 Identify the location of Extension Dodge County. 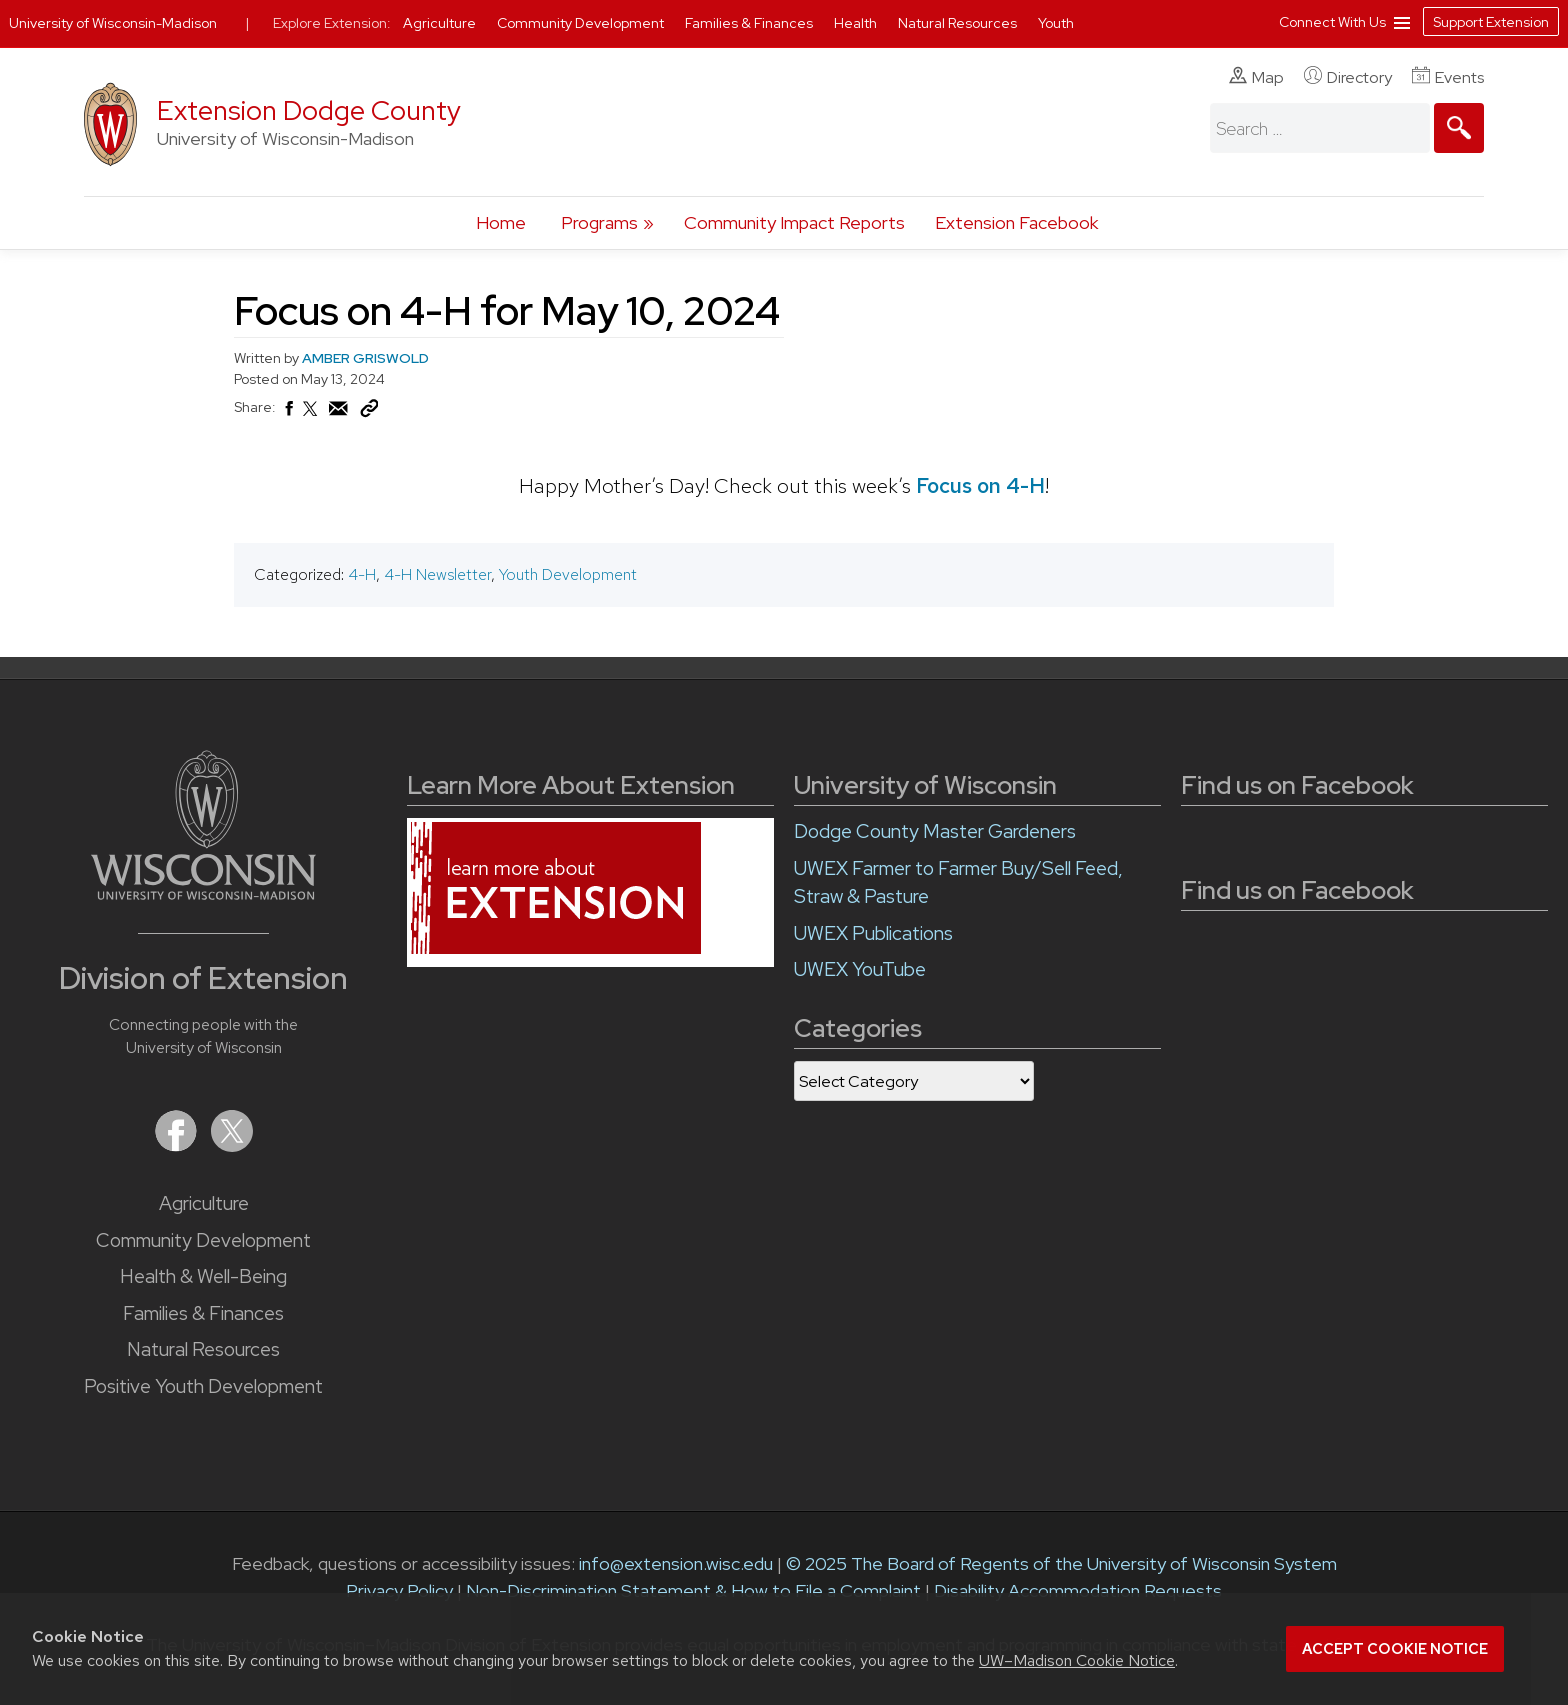
(309, 110).